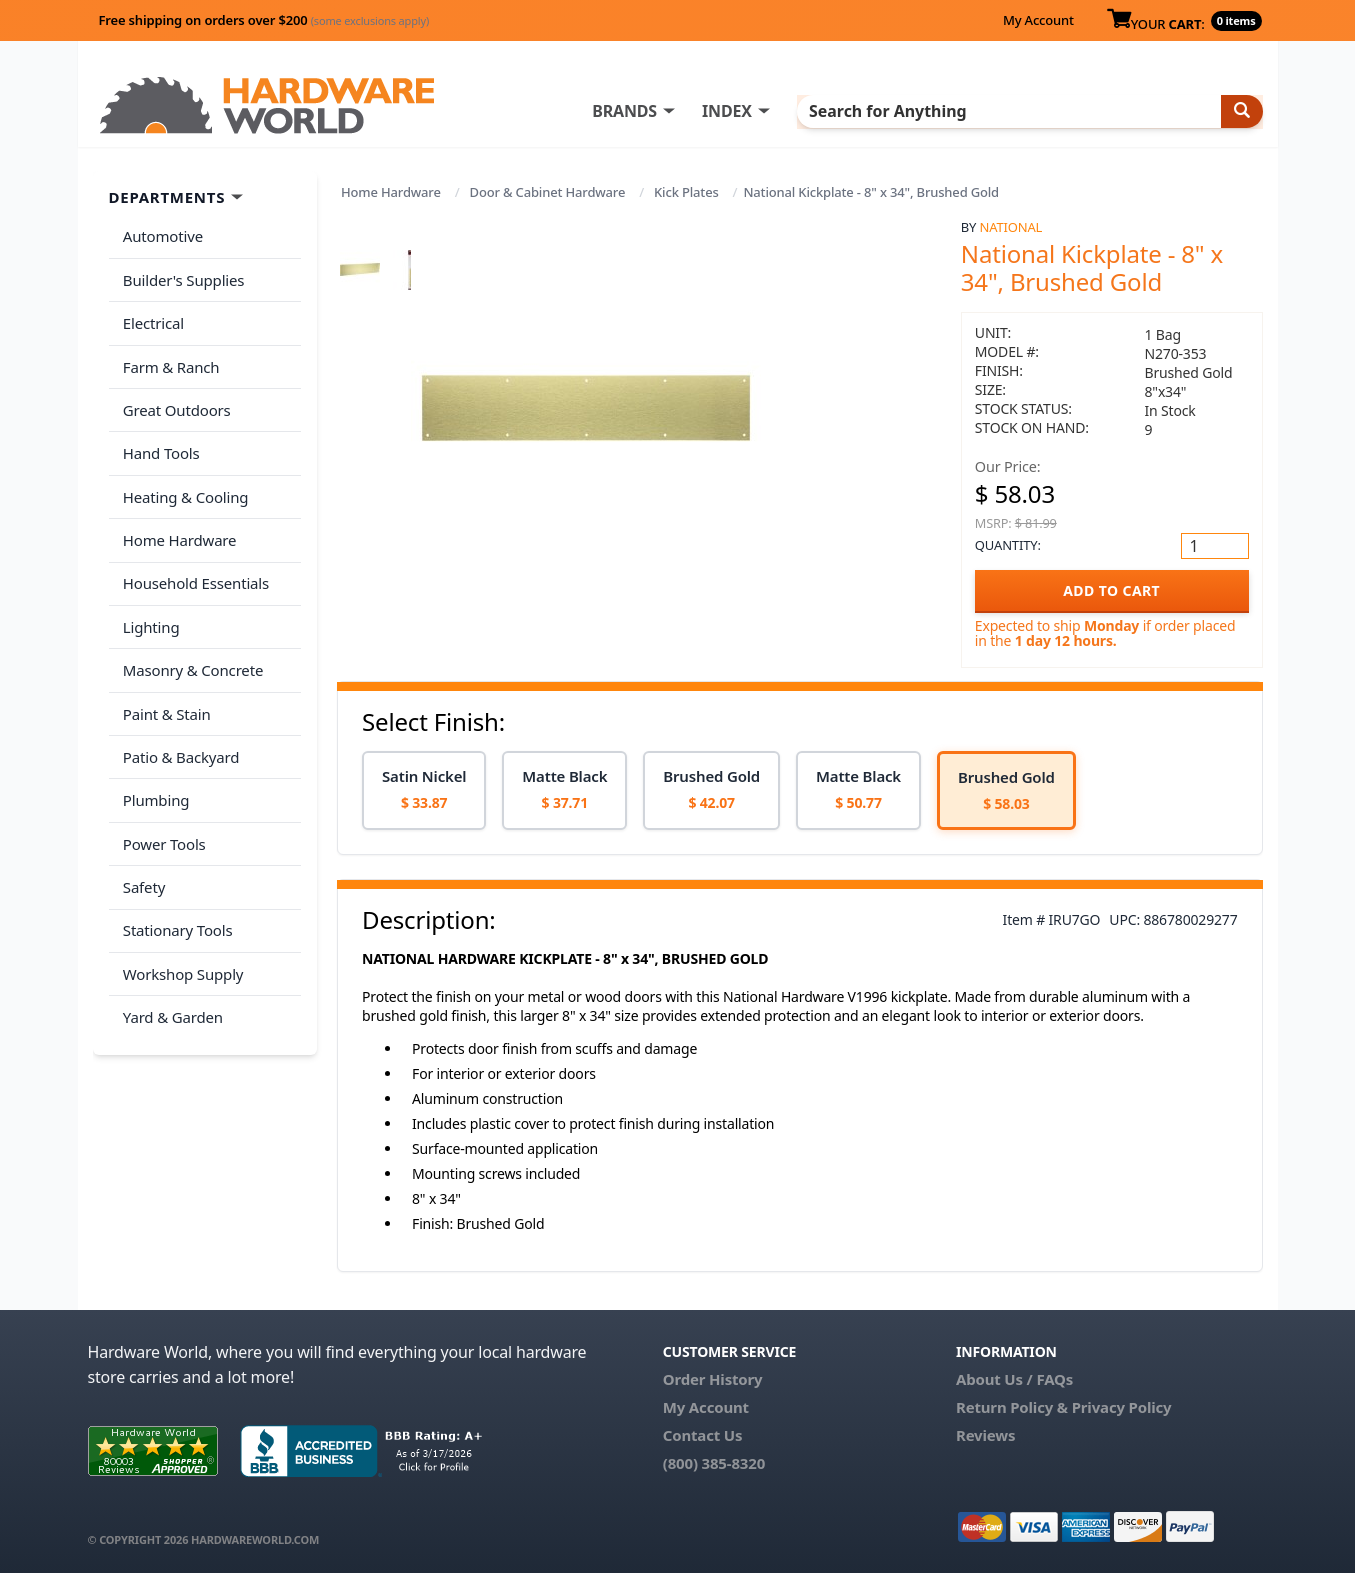  What do you see at coordinates (149, 590) in the screenshot?
I see `Lighting` at bounding box center [149, 590].